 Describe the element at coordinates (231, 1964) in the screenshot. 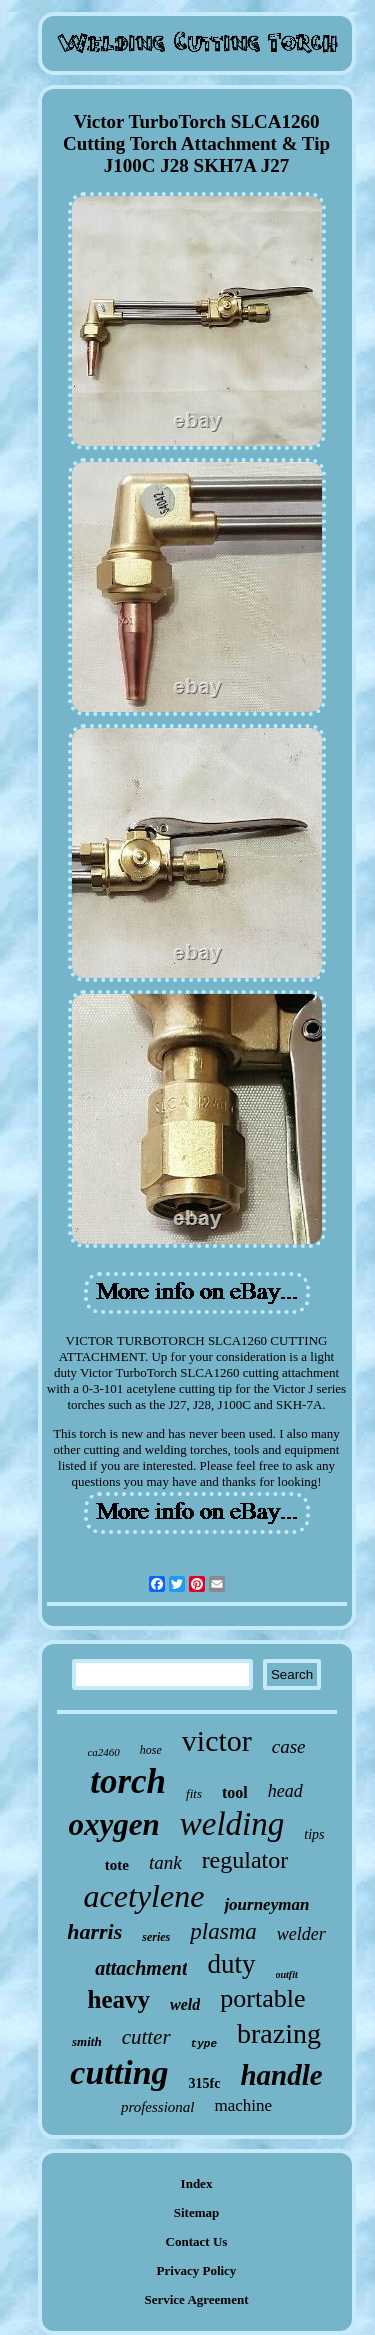

I see `duty` at that location.